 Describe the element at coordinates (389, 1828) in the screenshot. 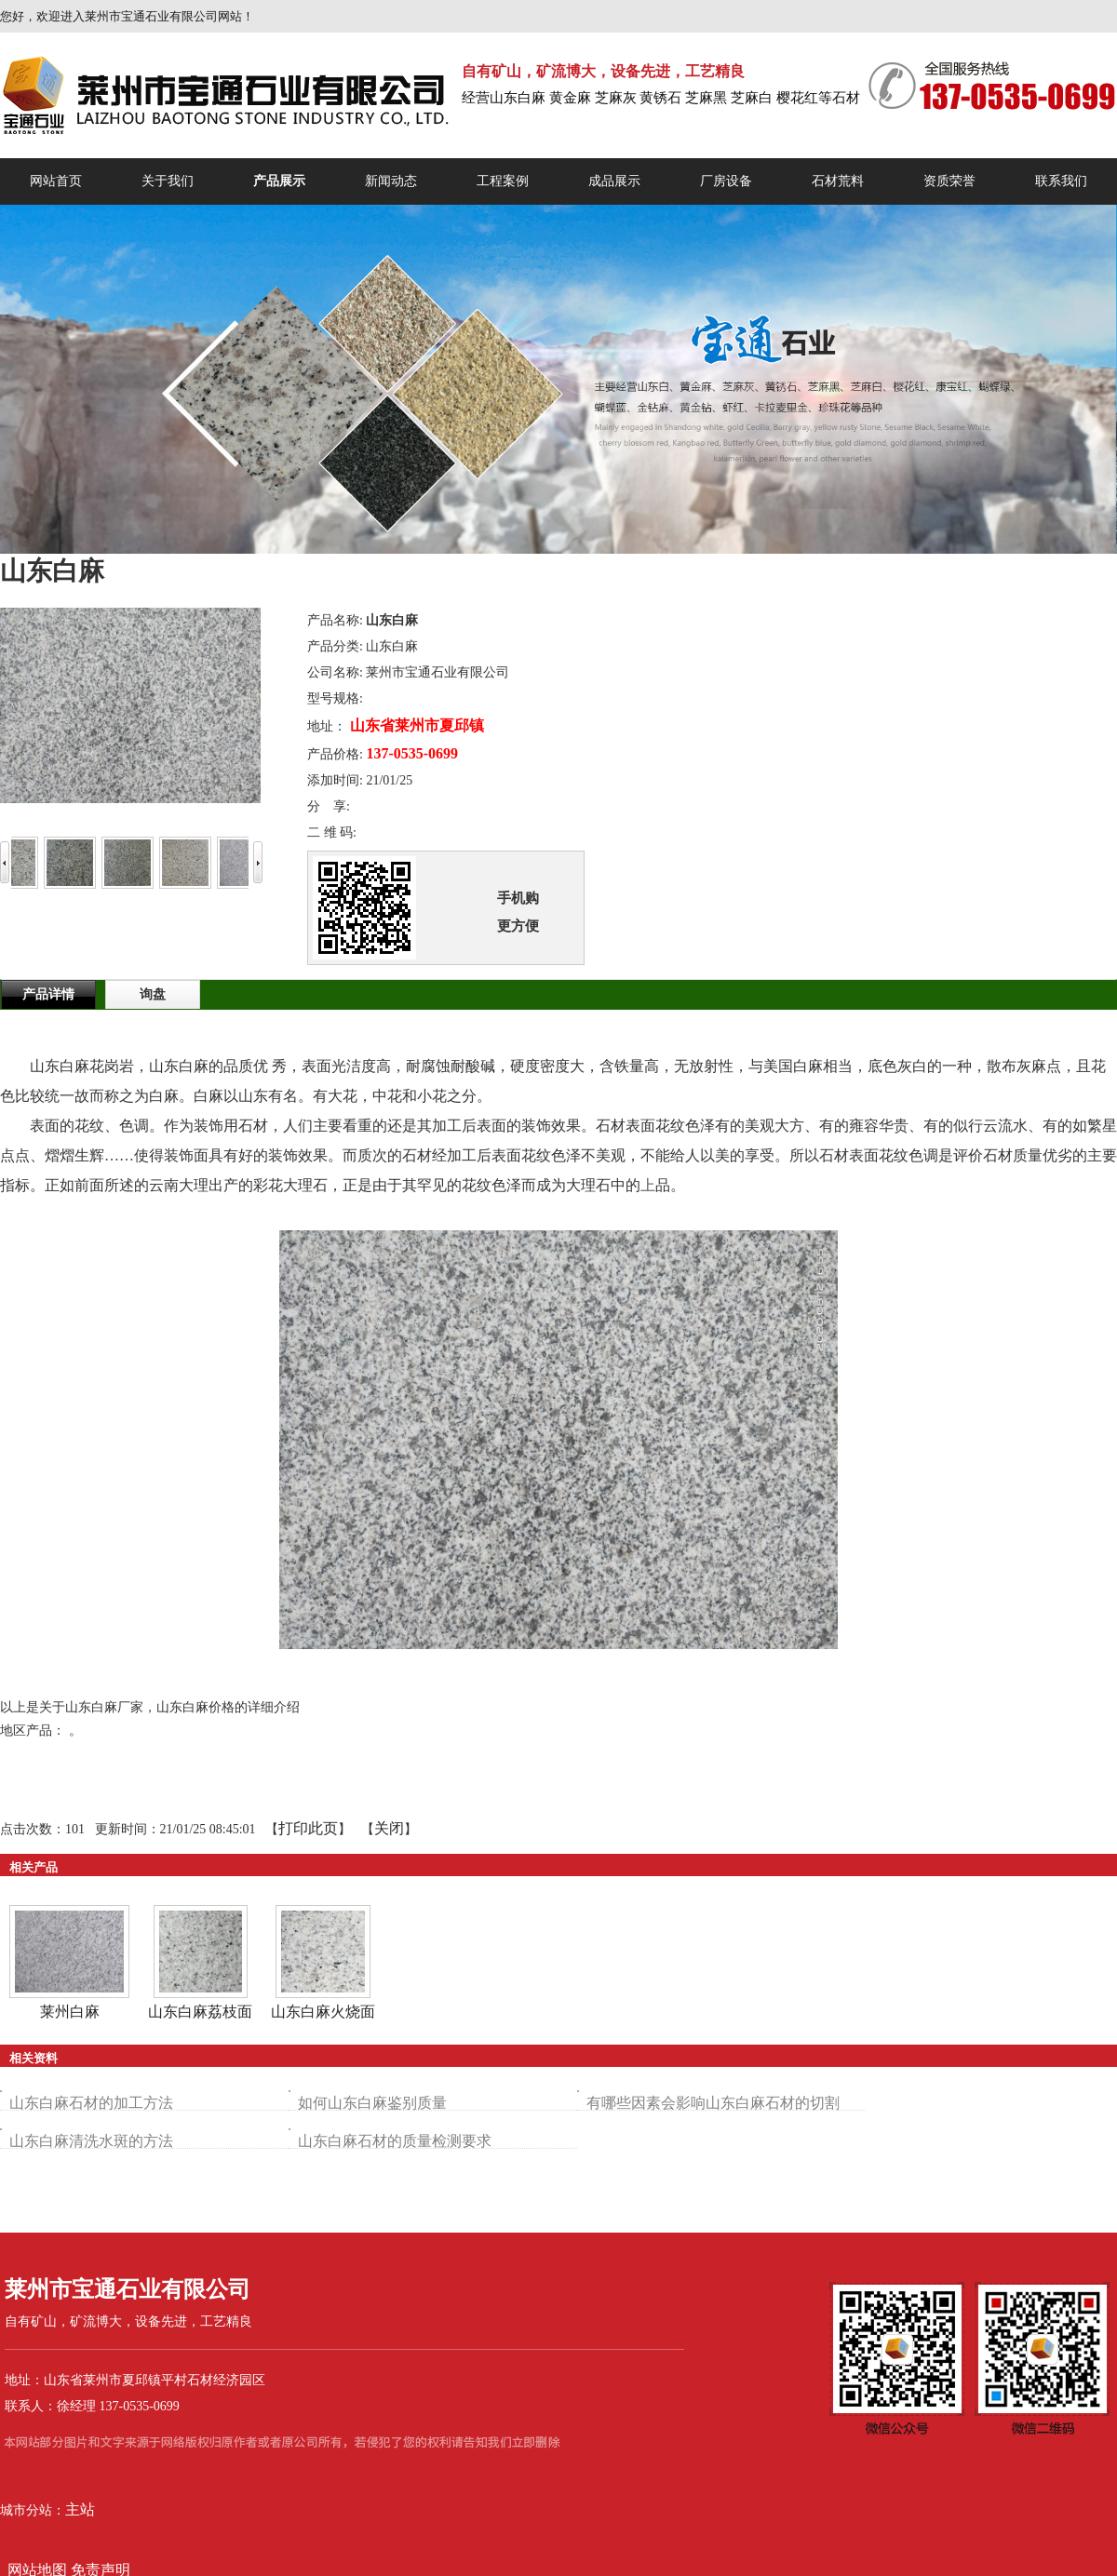

I see `关闭` at that location.